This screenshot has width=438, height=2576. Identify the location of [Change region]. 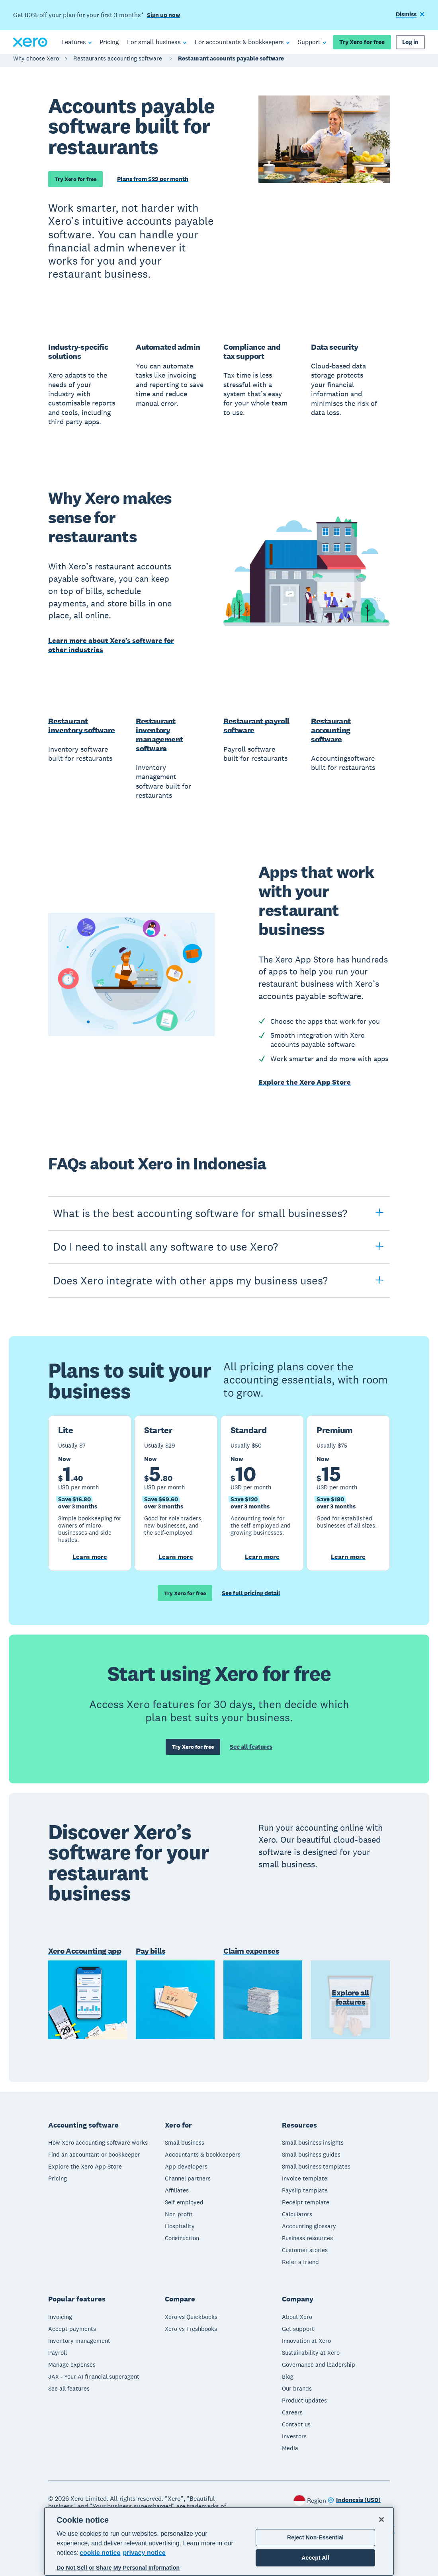
(354, 2499).